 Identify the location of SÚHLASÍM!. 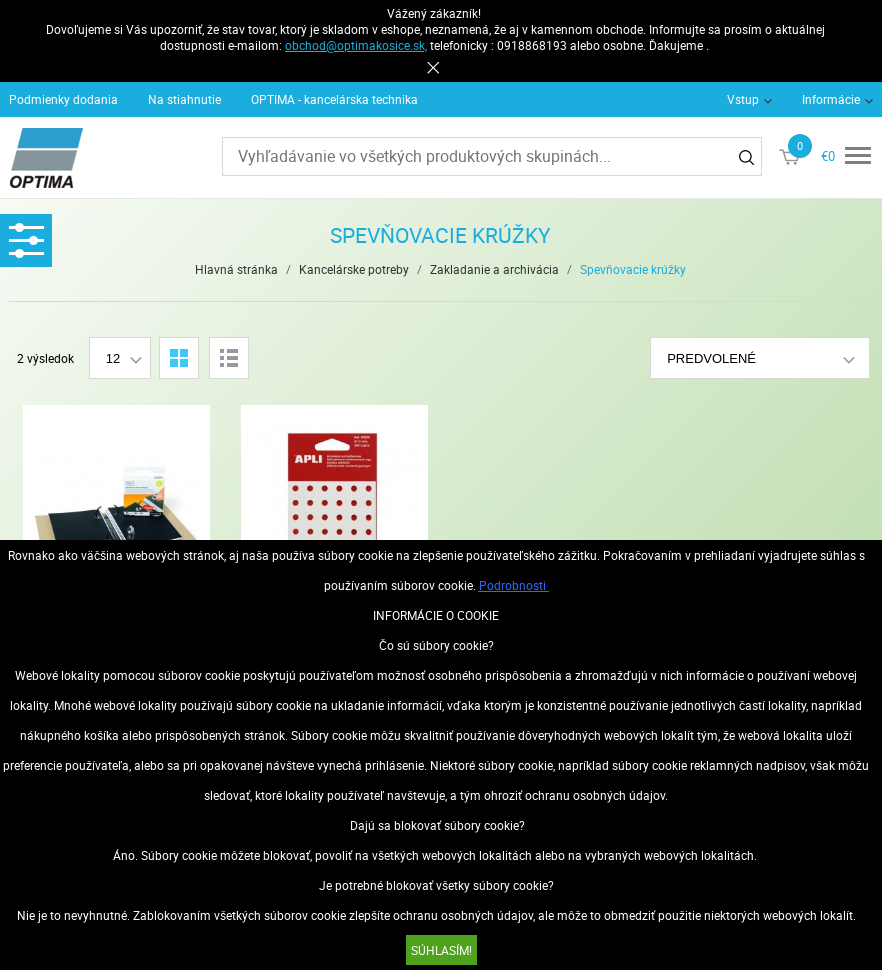
(441, 950).